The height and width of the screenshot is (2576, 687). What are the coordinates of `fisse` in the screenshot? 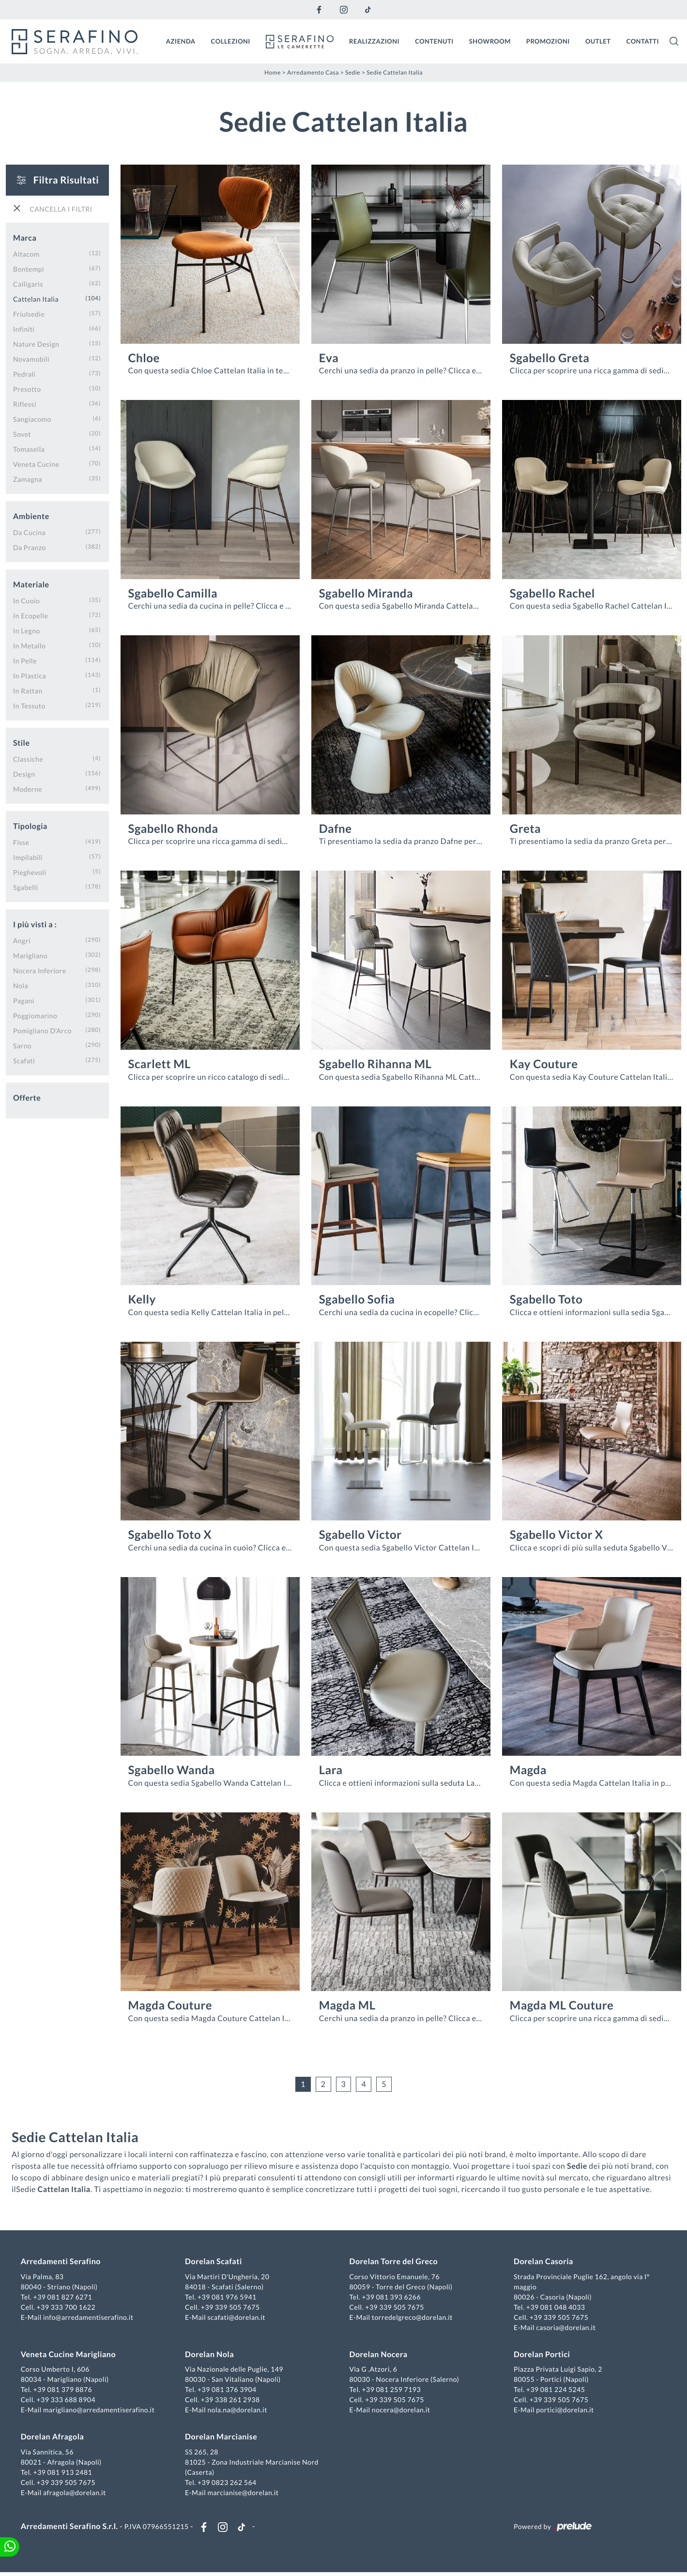 It's located at (21, 841).